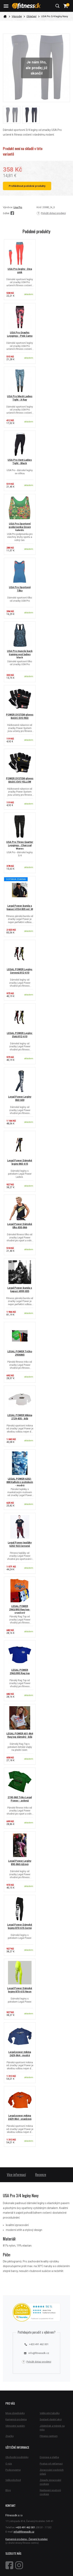  Describe the element at coordinates (17, 207) in the screenshot. I see `Usa Pro` at that location.